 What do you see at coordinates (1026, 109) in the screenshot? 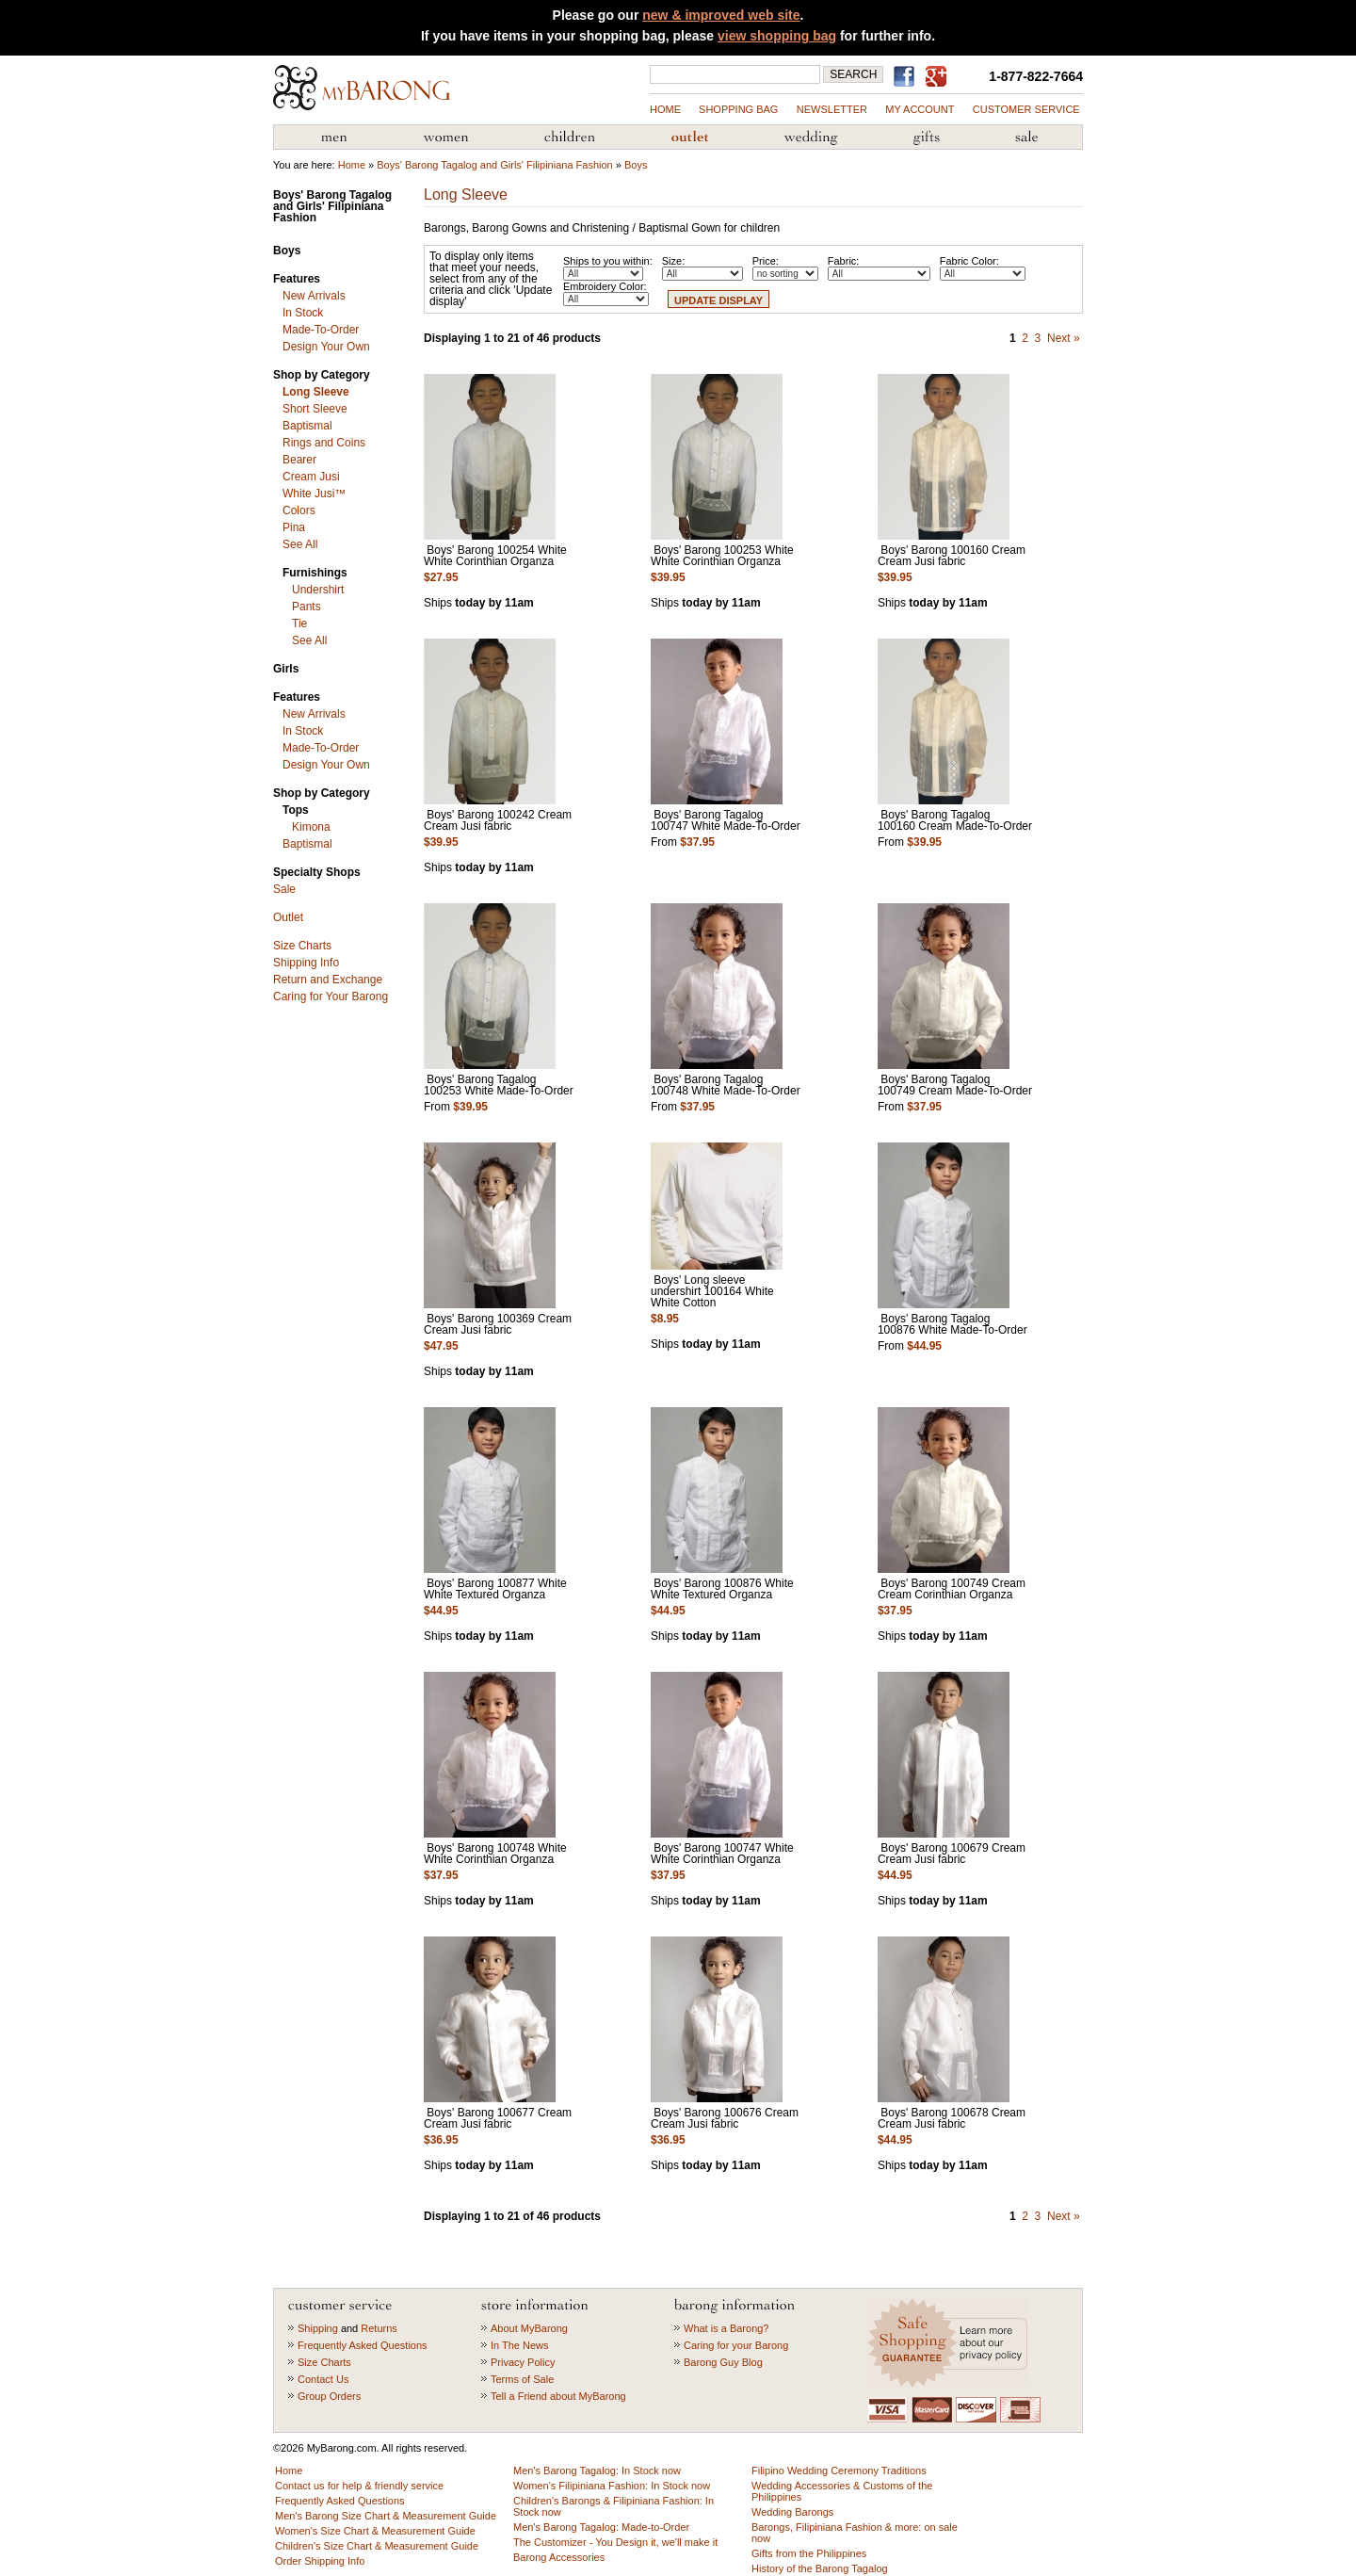
I see `Customer Service` at bounding box center [1026, 109].